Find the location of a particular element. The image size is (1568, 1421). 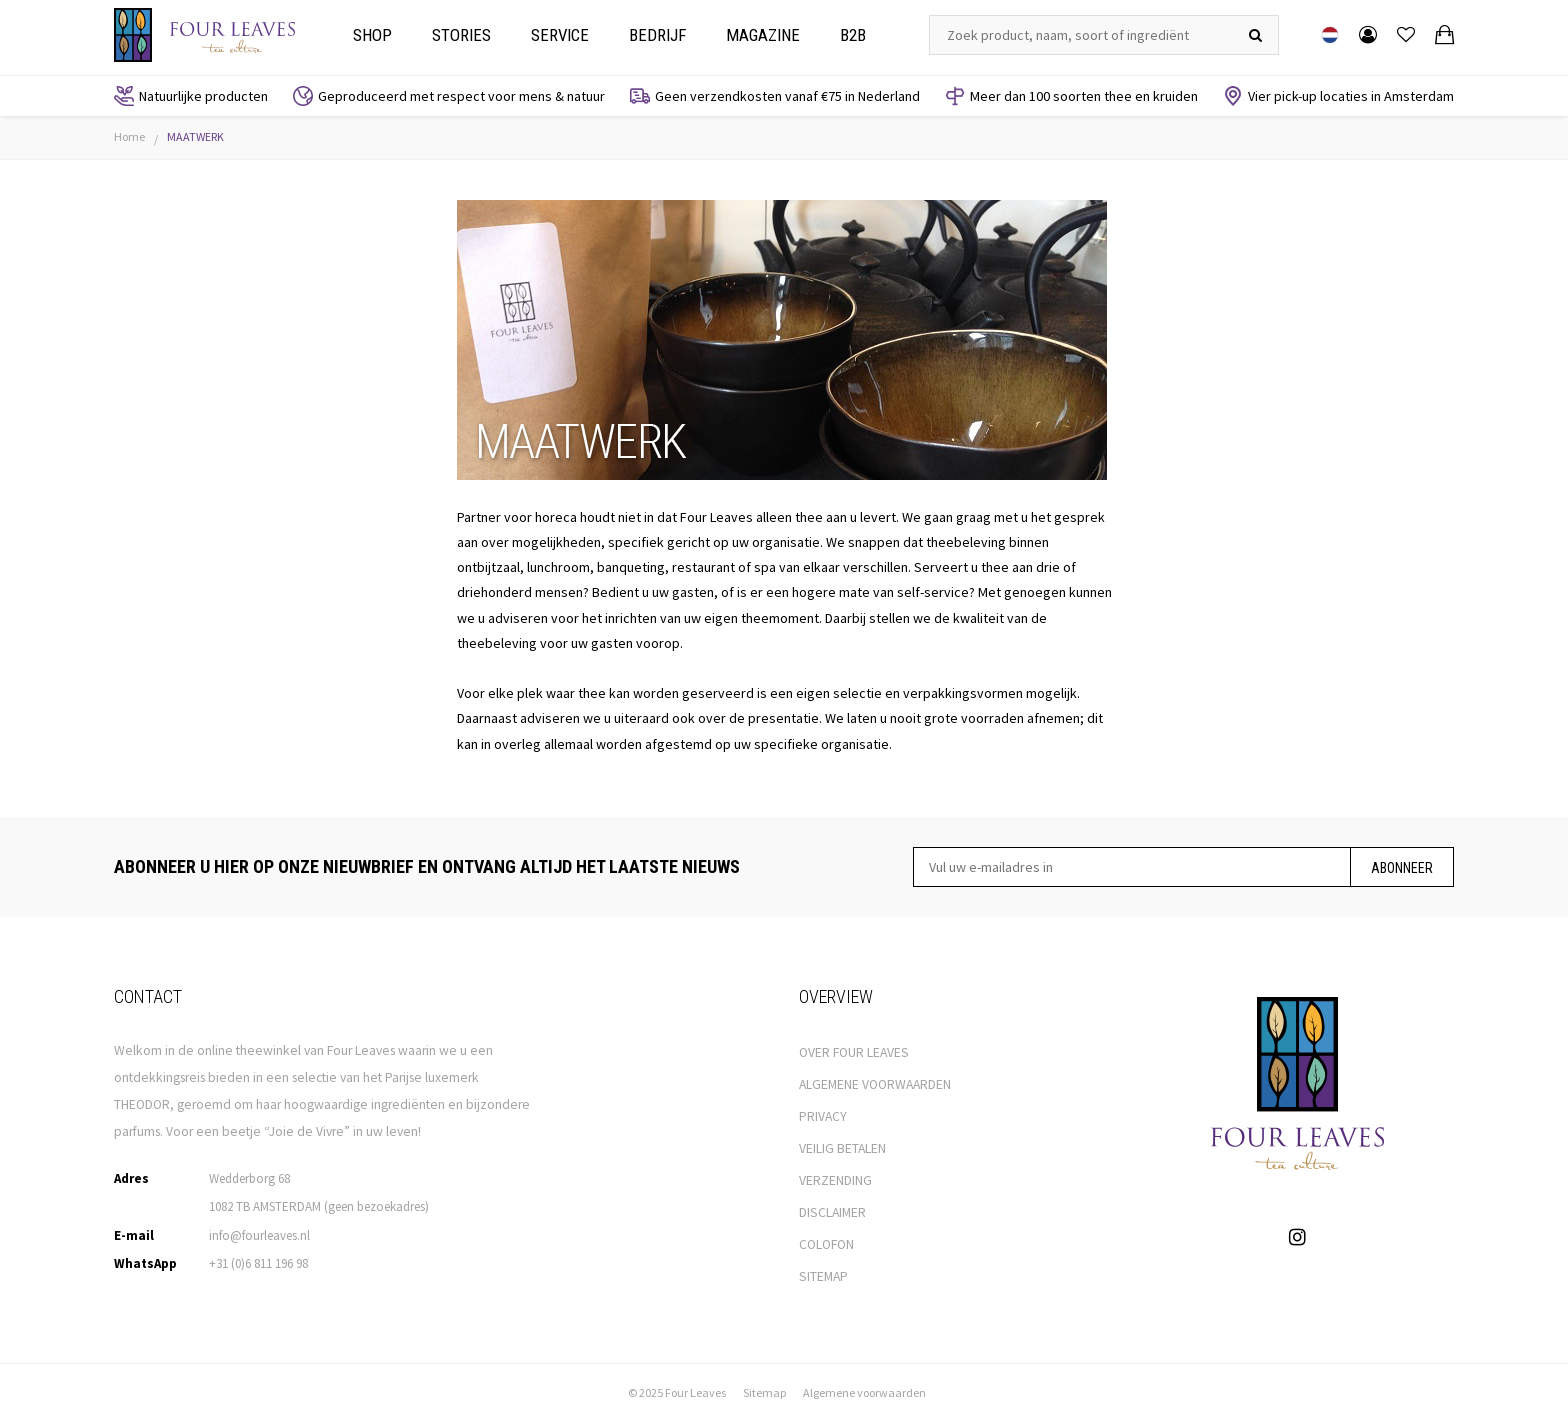

VERZENDING is located at coordinates (835, 1180).